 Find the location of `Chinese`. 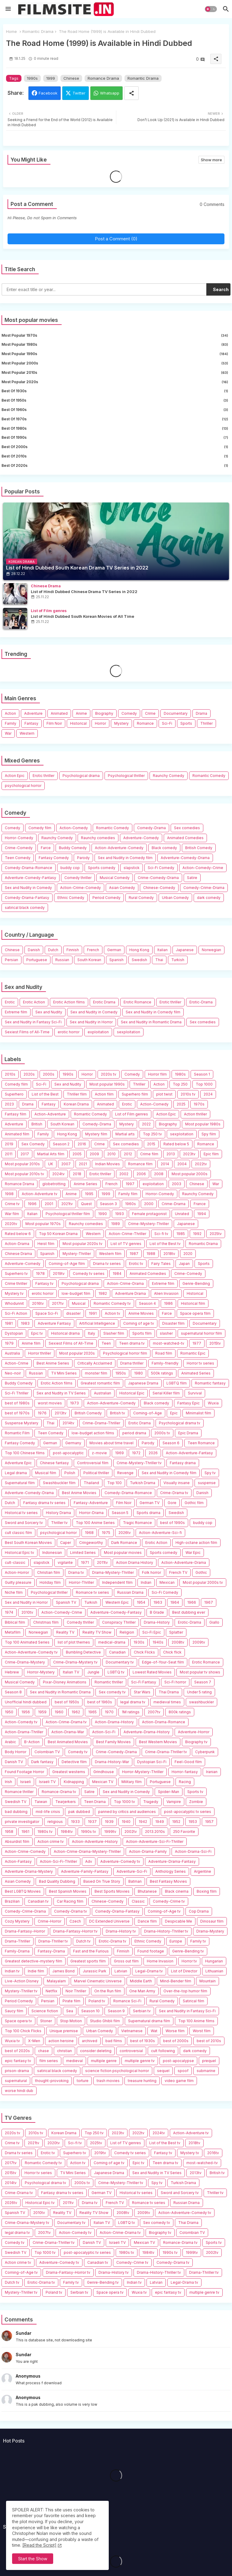

Chinese is located at coordinates (71, 78).